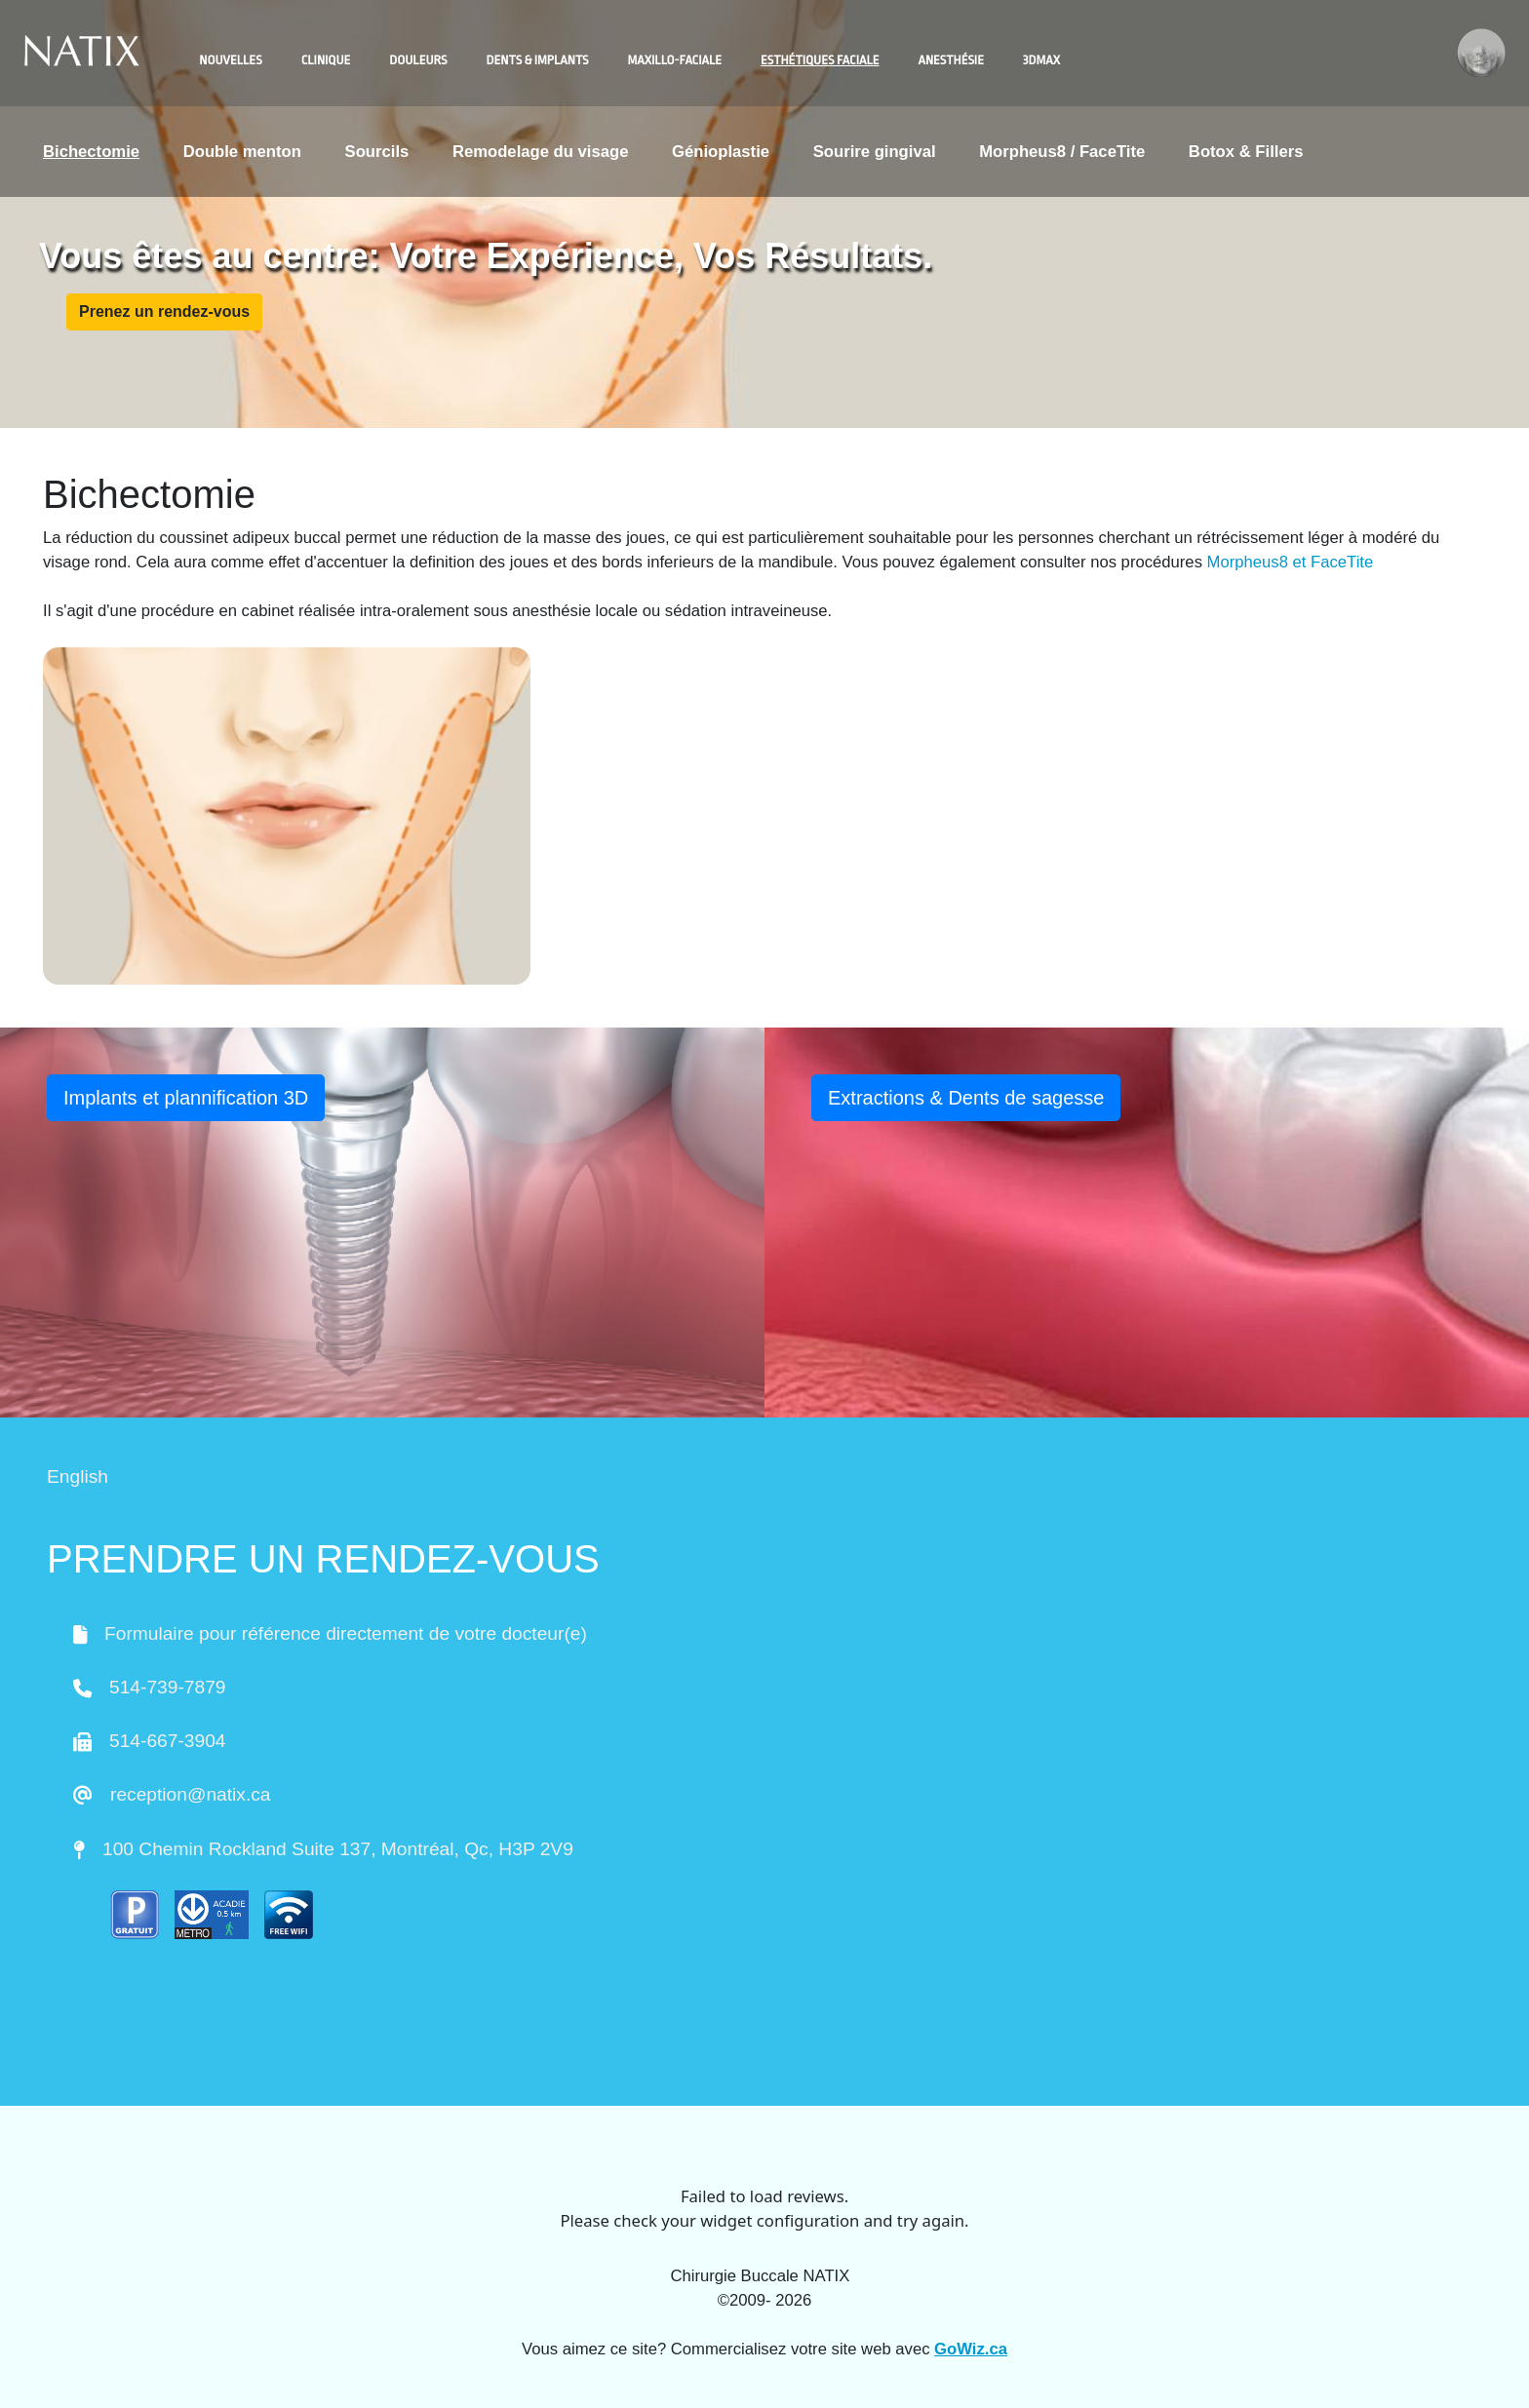  Describe the element at coordinates (1246, 151) in the screenshot. I see `Botox & Fillers` at that location.